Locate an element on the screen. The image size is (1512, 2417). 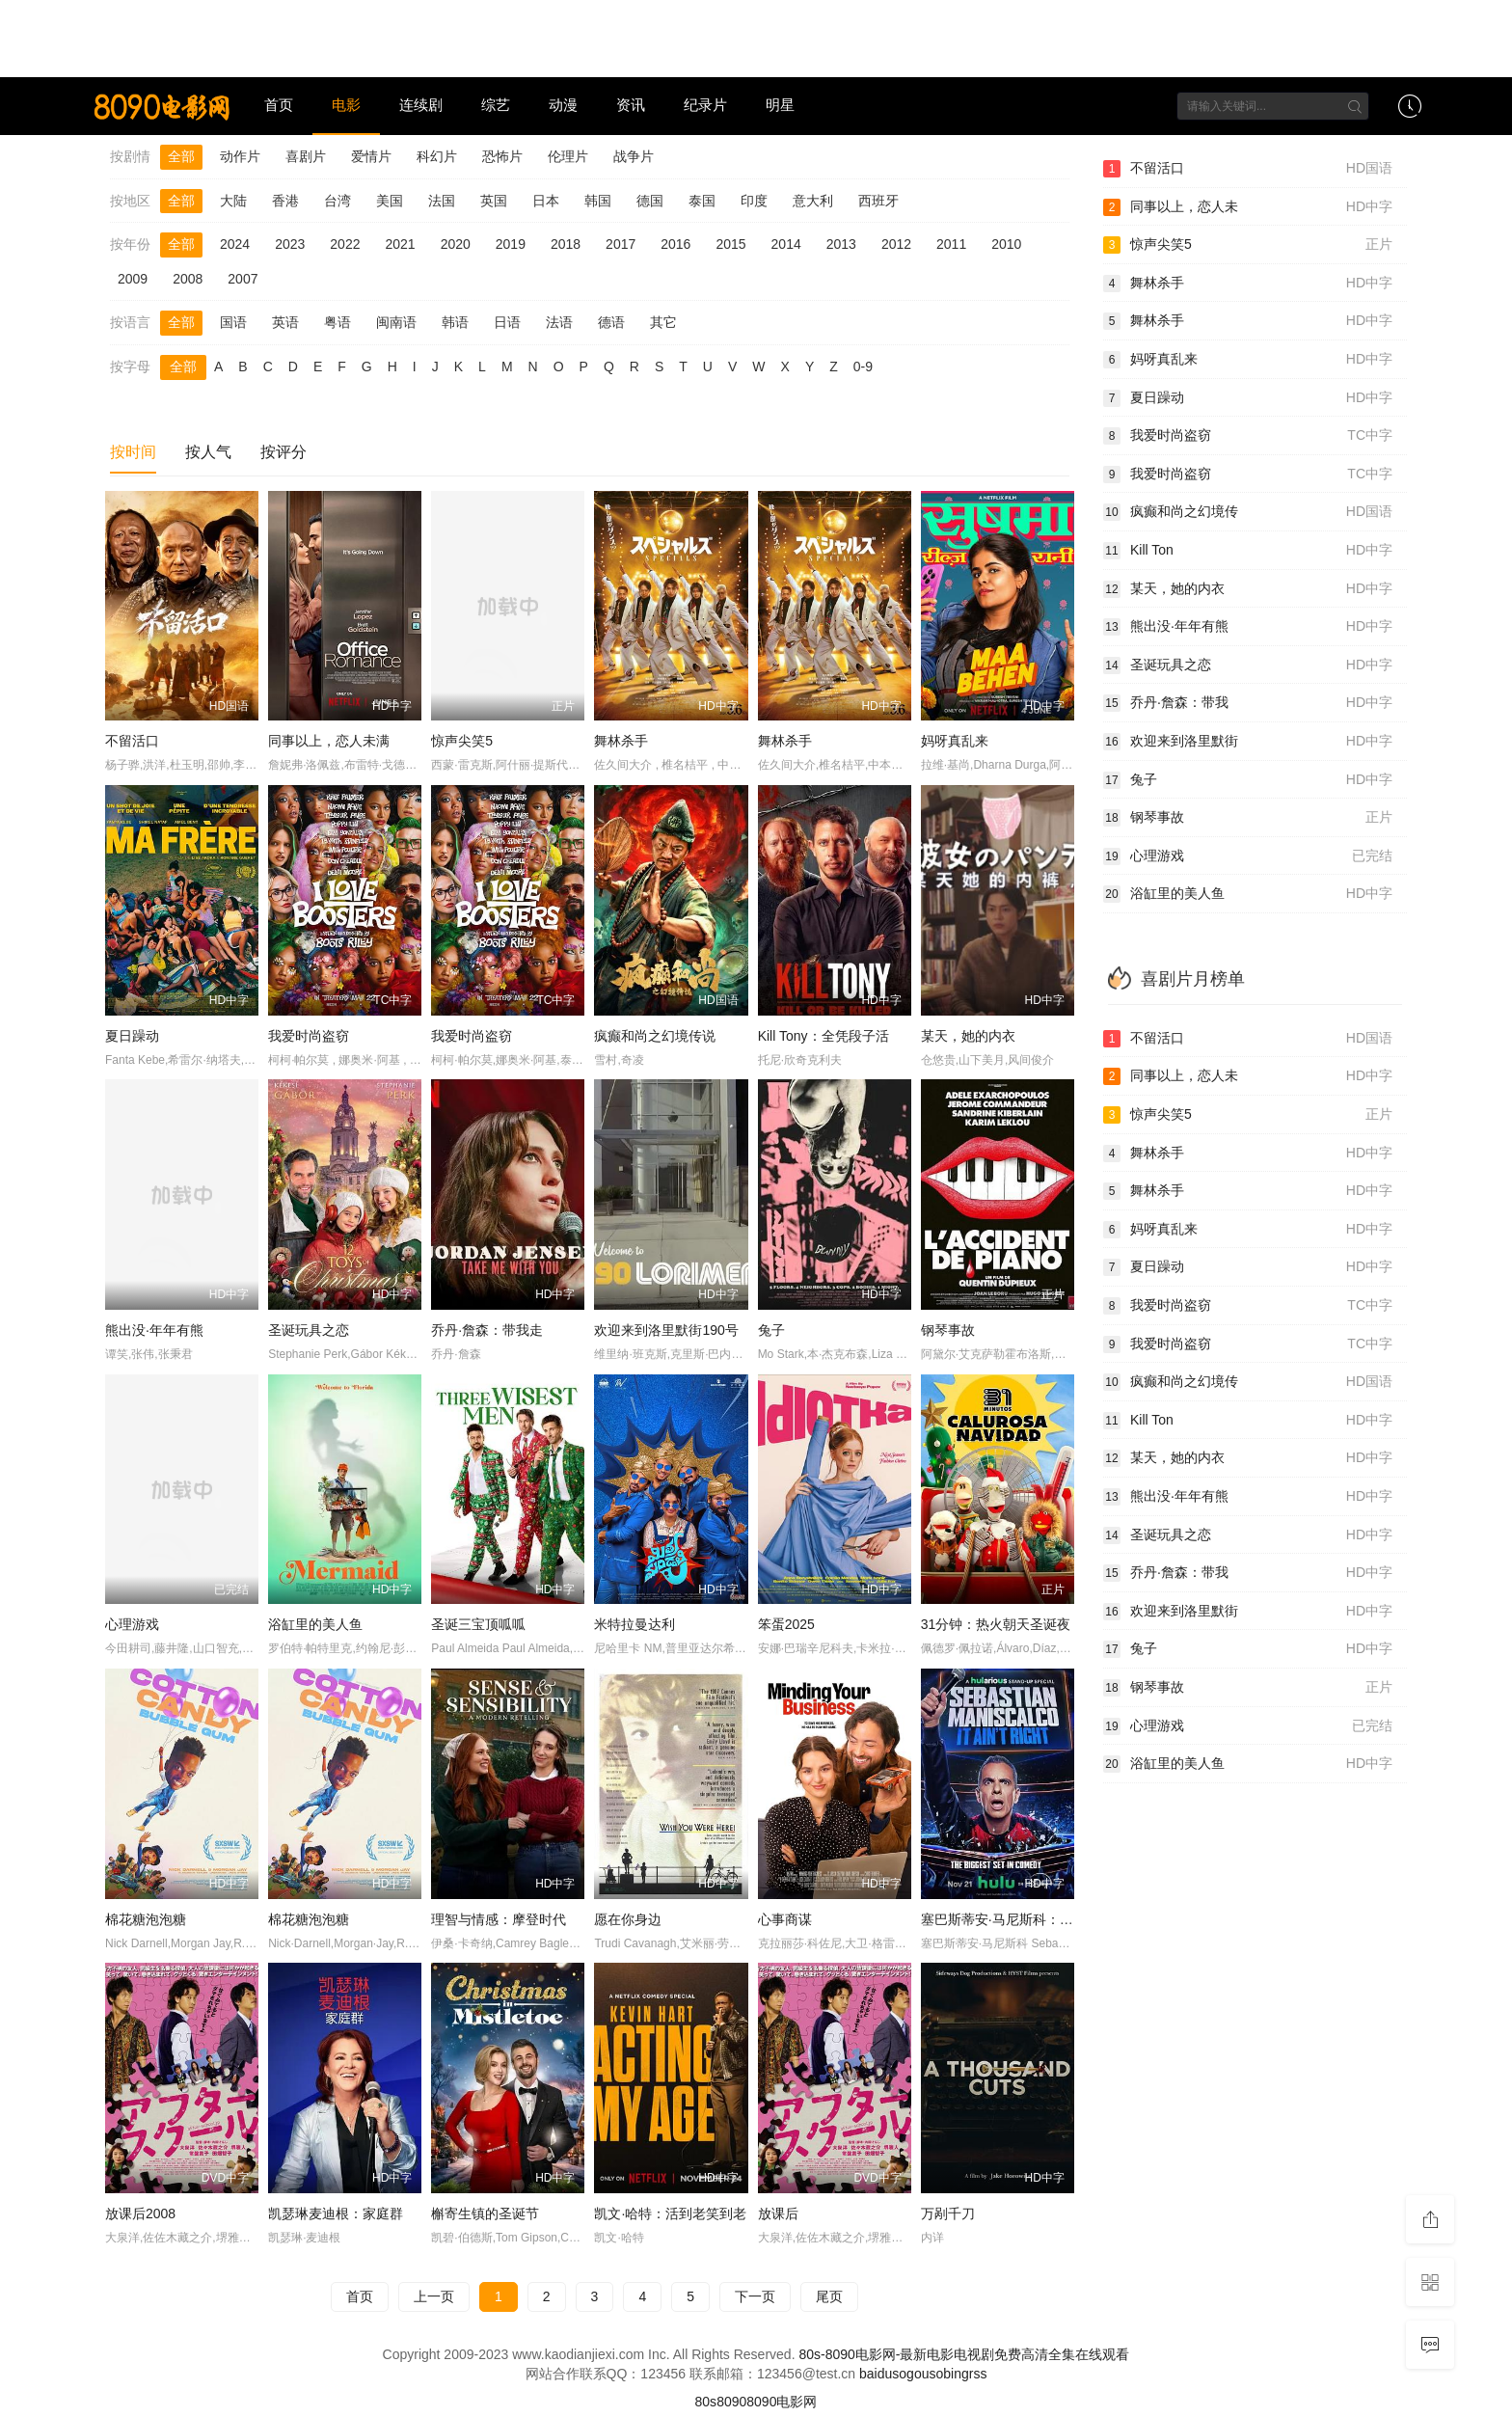
惊声尖笑5 is located at coordinates (462, 740).